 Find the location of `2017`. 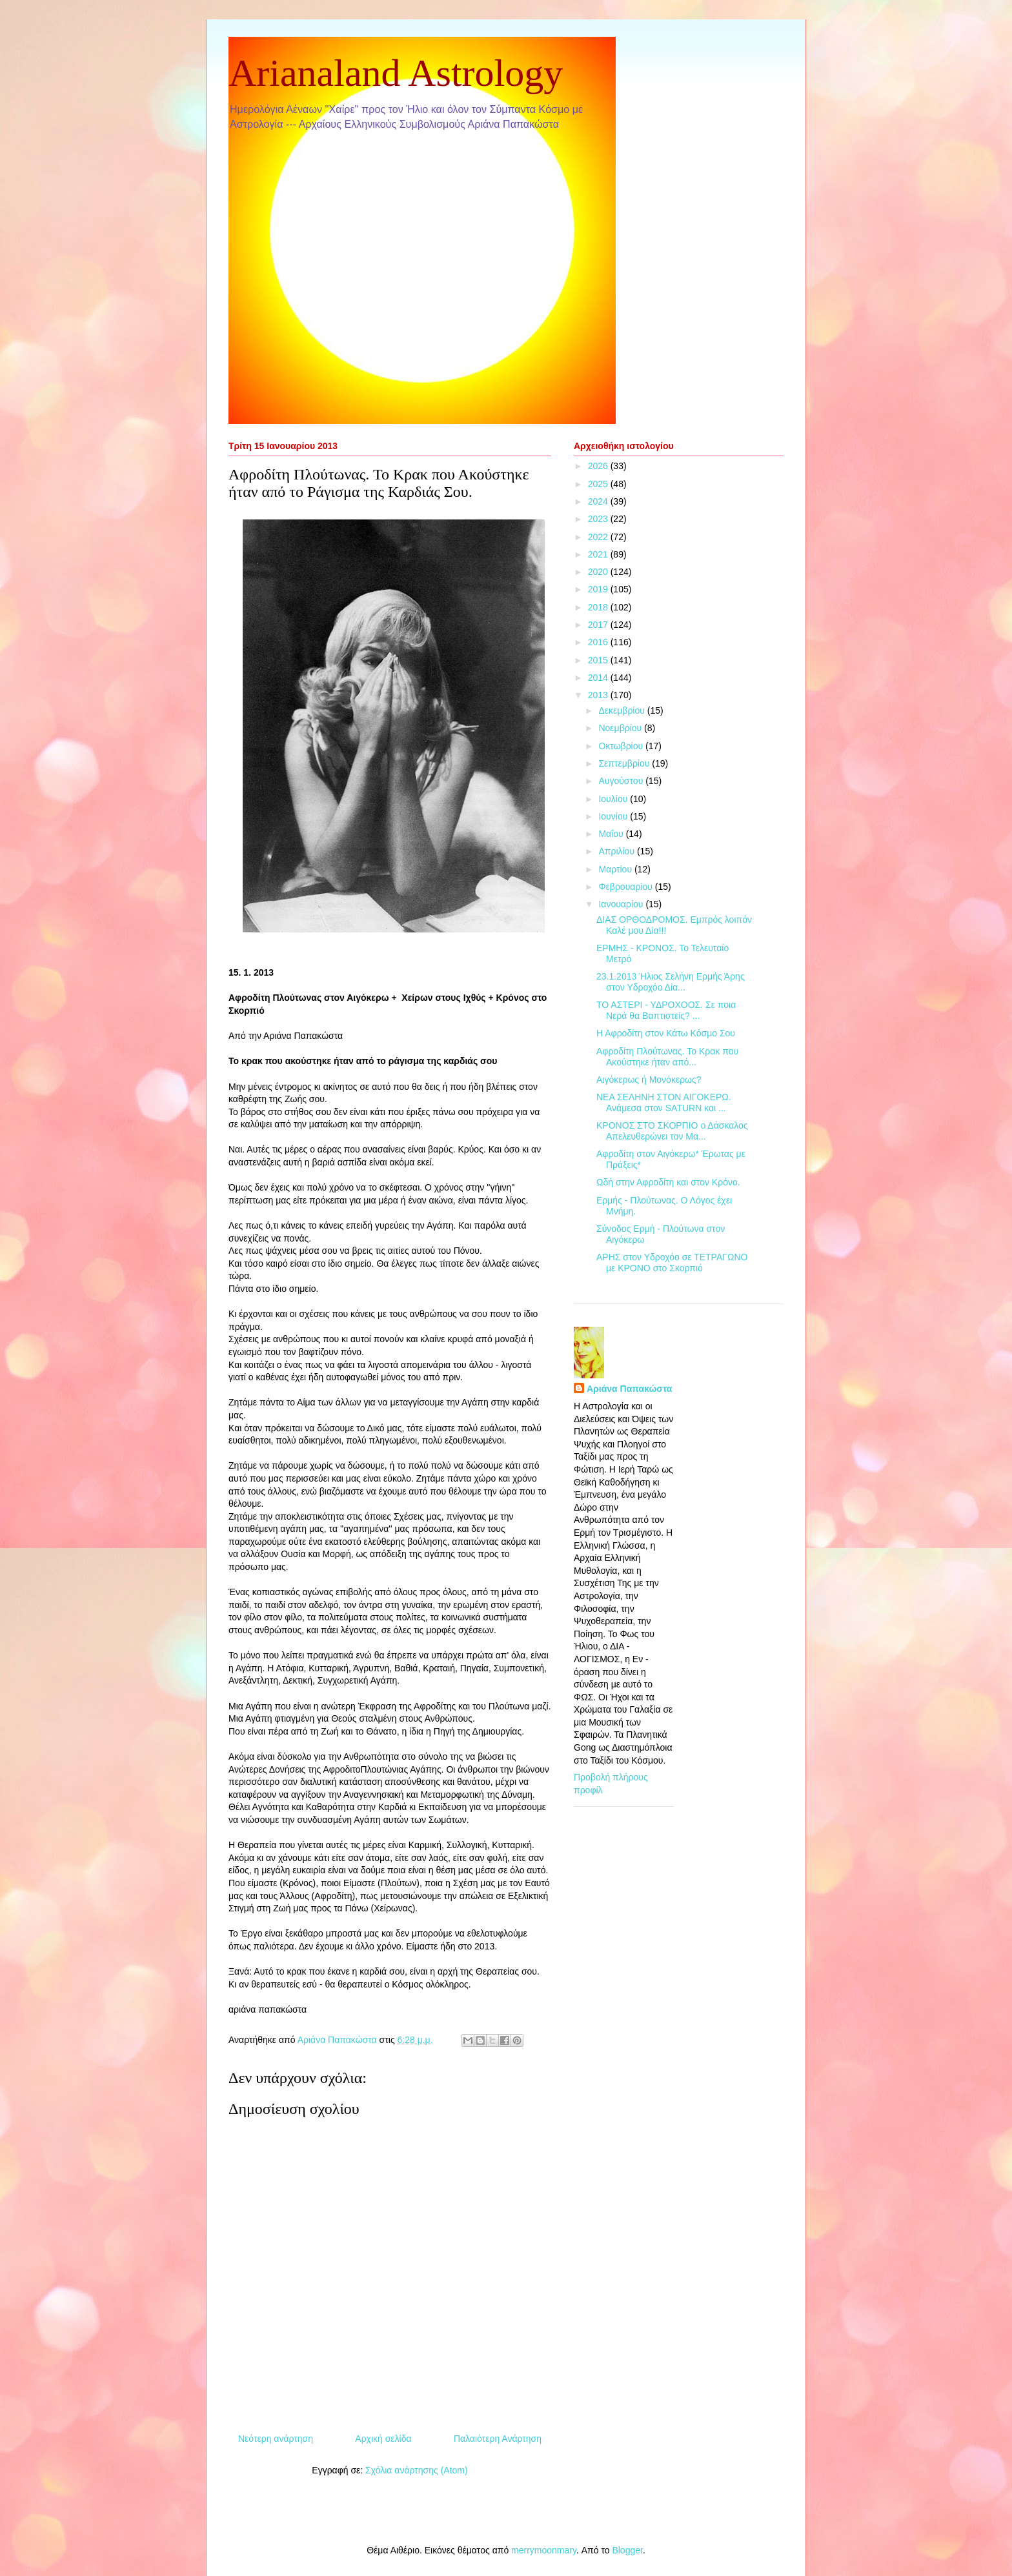

2017 is located at coordinates (599, 624).